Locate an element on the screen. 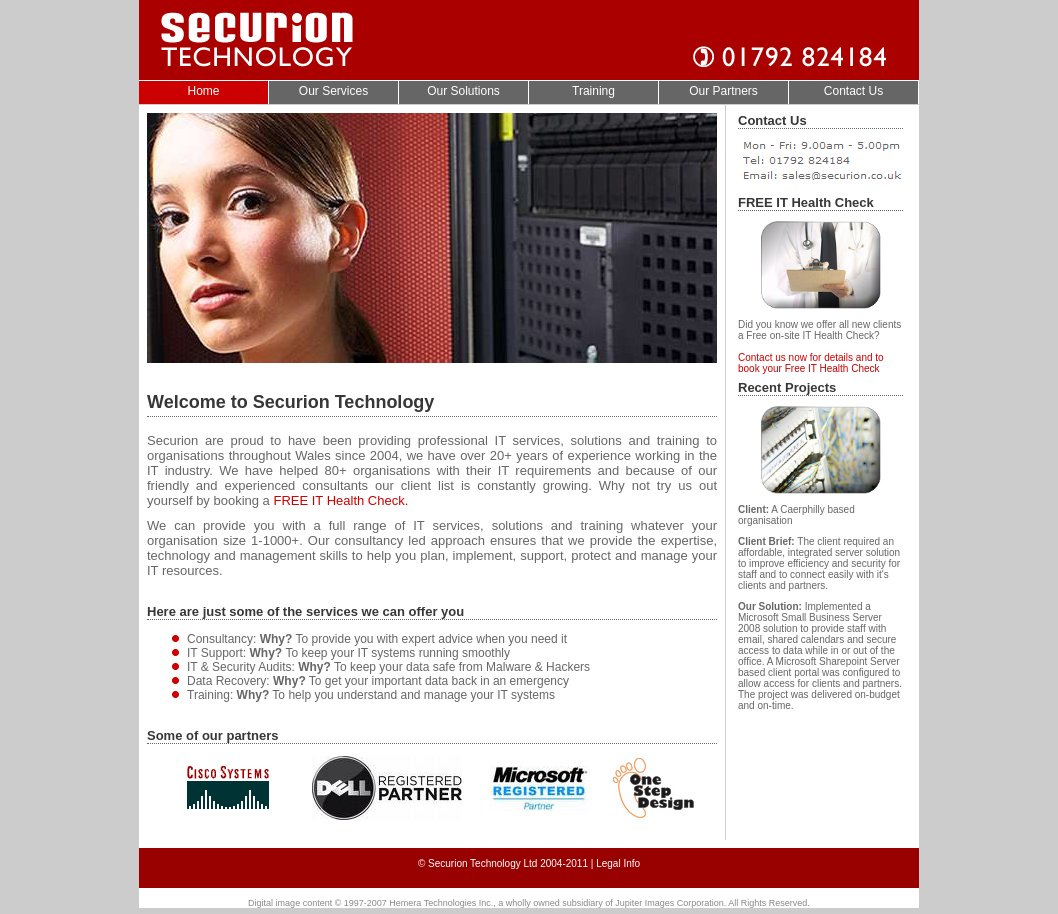 The width and height of the screenshot is (1058, 914). Home is located at coordinates (203, 91).